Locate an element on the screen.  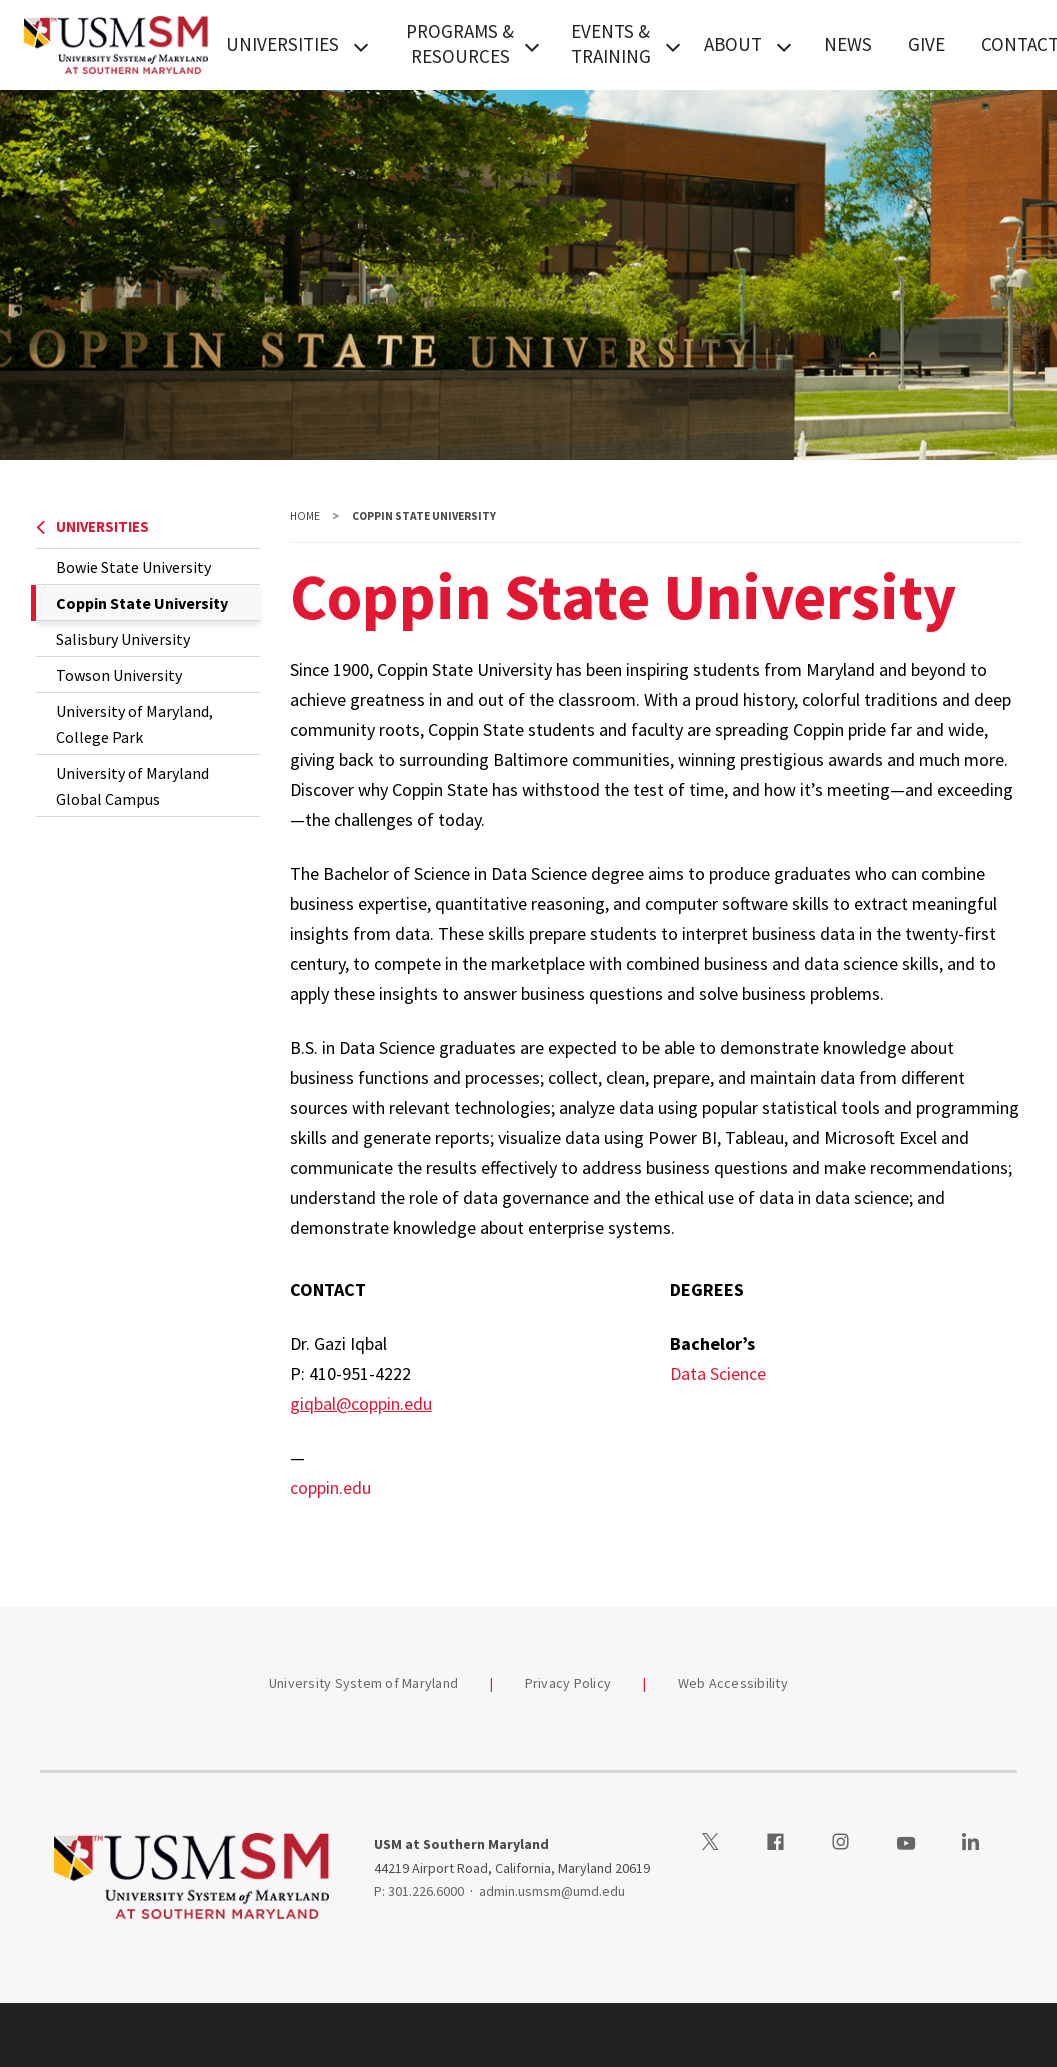
University of Maryland Global Campus is located at coordinates (132, 786).